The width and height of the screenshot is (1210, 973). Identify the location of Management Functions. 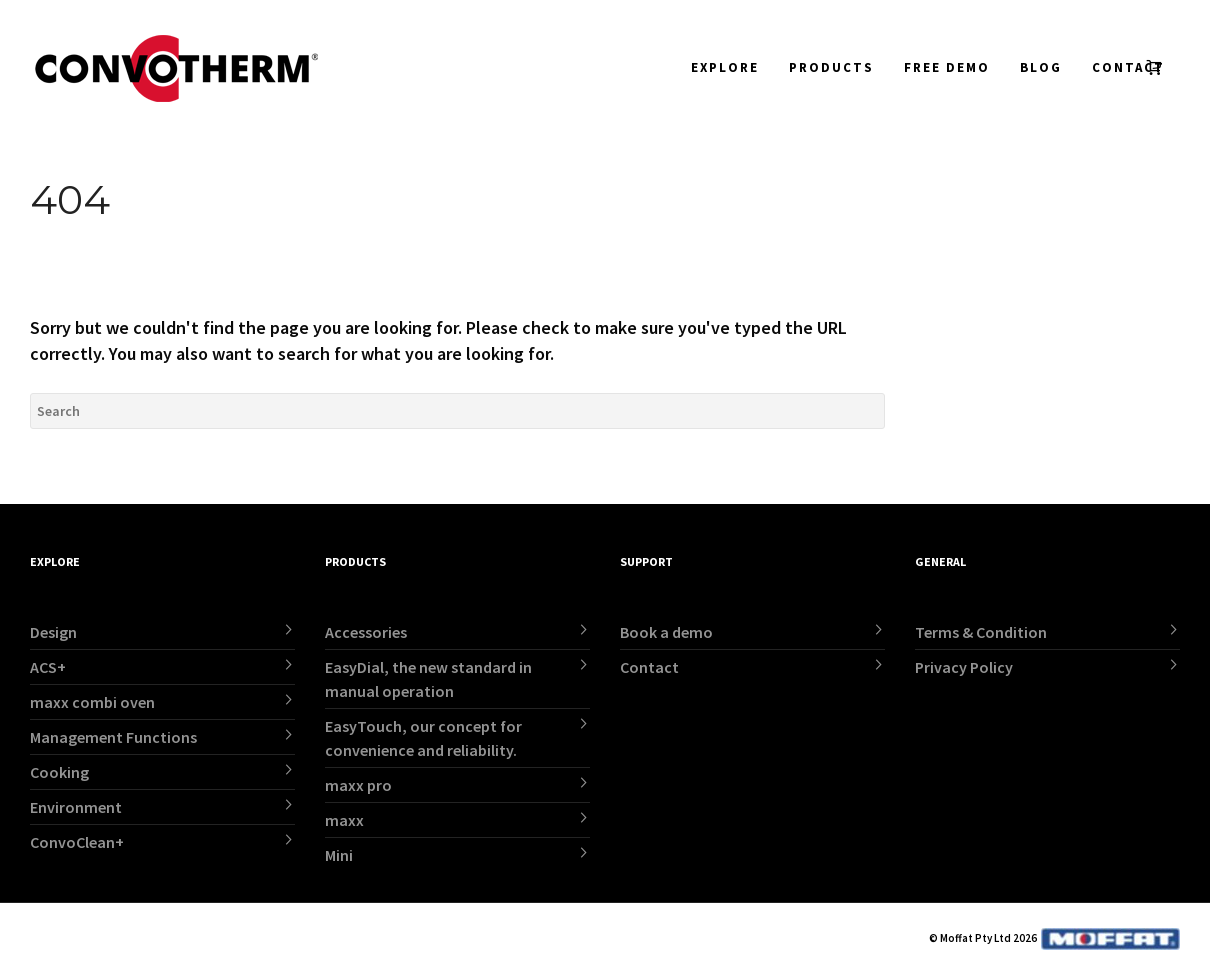
(113, 737).